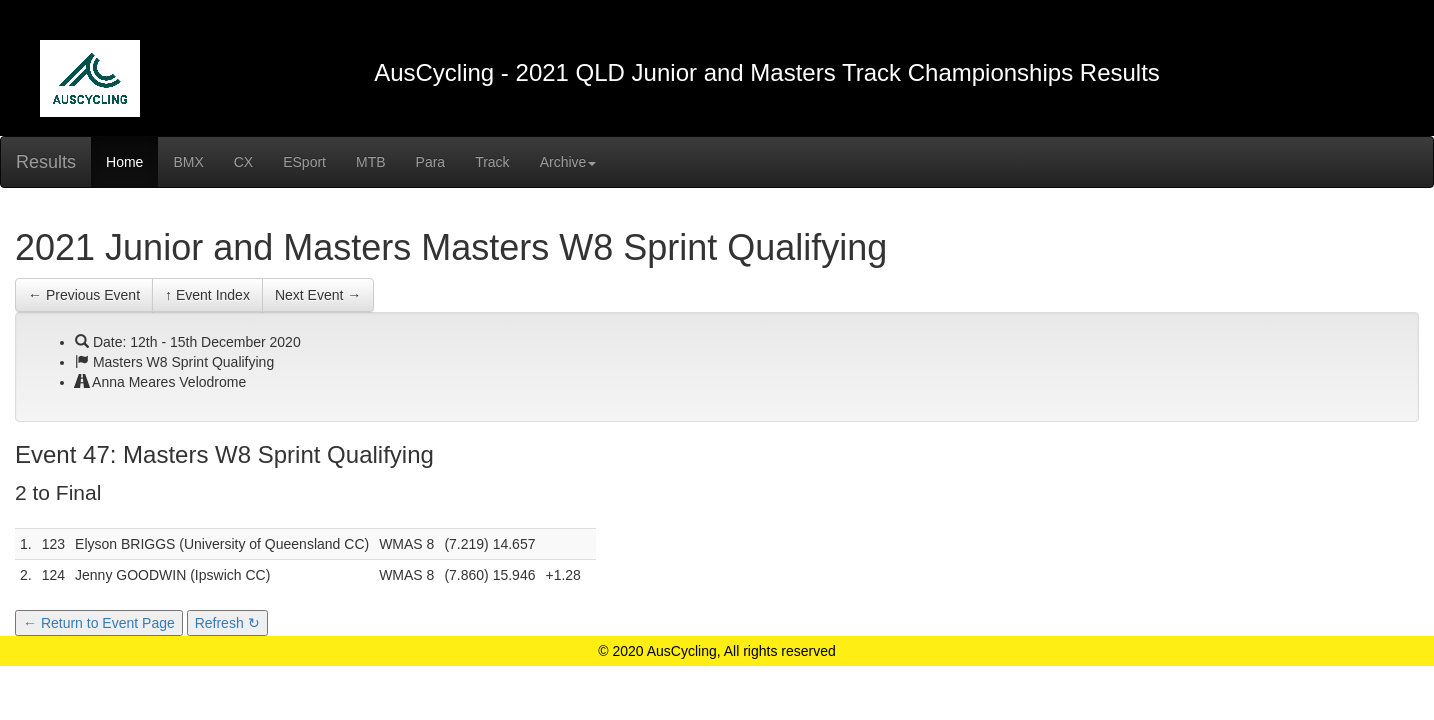  Describe the element at coordinates (46, 162) in the screenshot. I see `Results` at that location.